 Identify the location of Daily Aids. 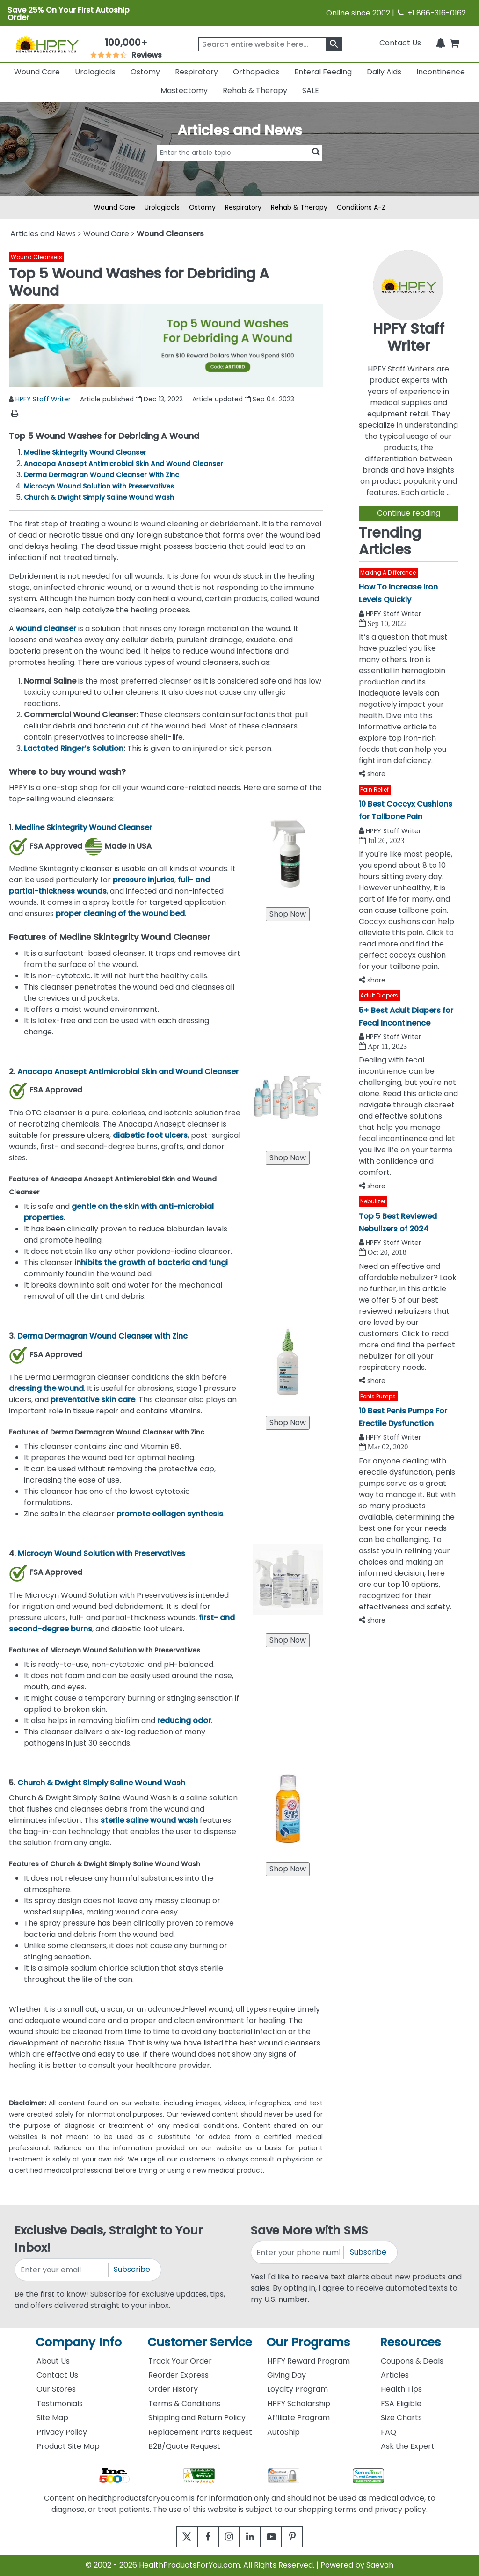
(384, 71).